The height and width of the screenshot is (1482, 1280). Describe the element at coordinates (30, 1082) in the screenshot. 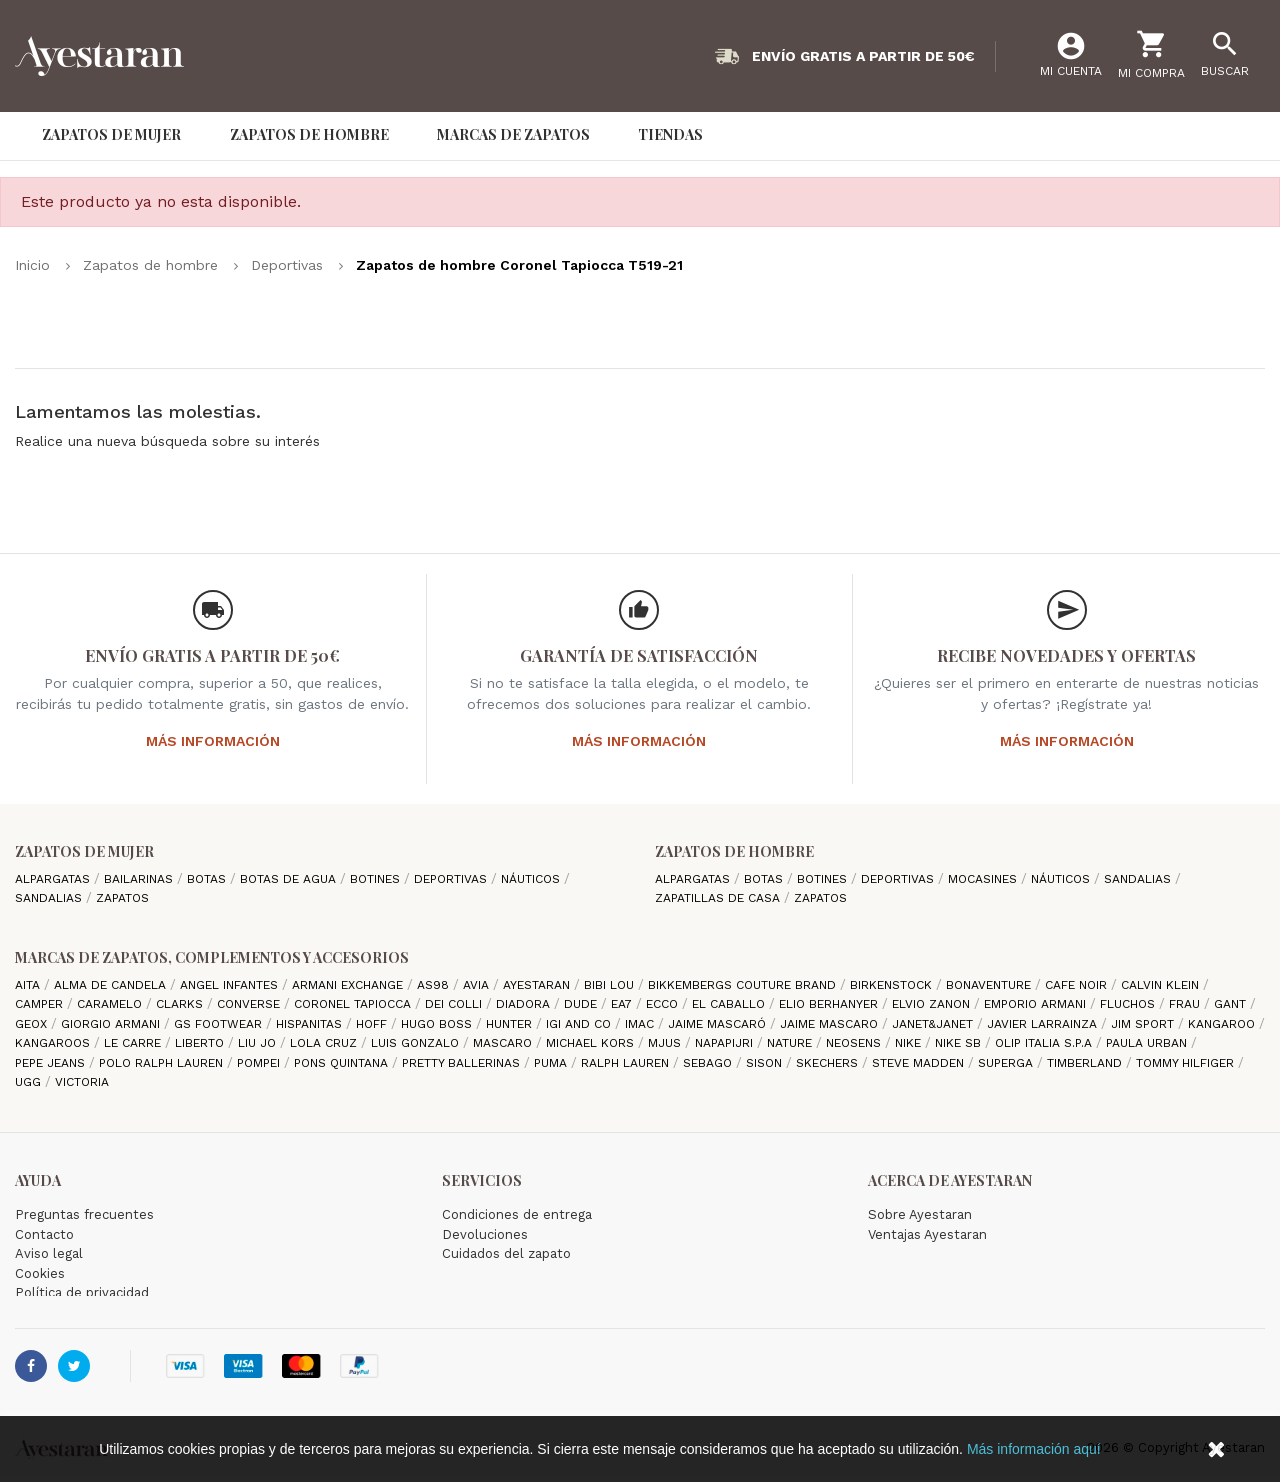

I see `Ugg` at that location.